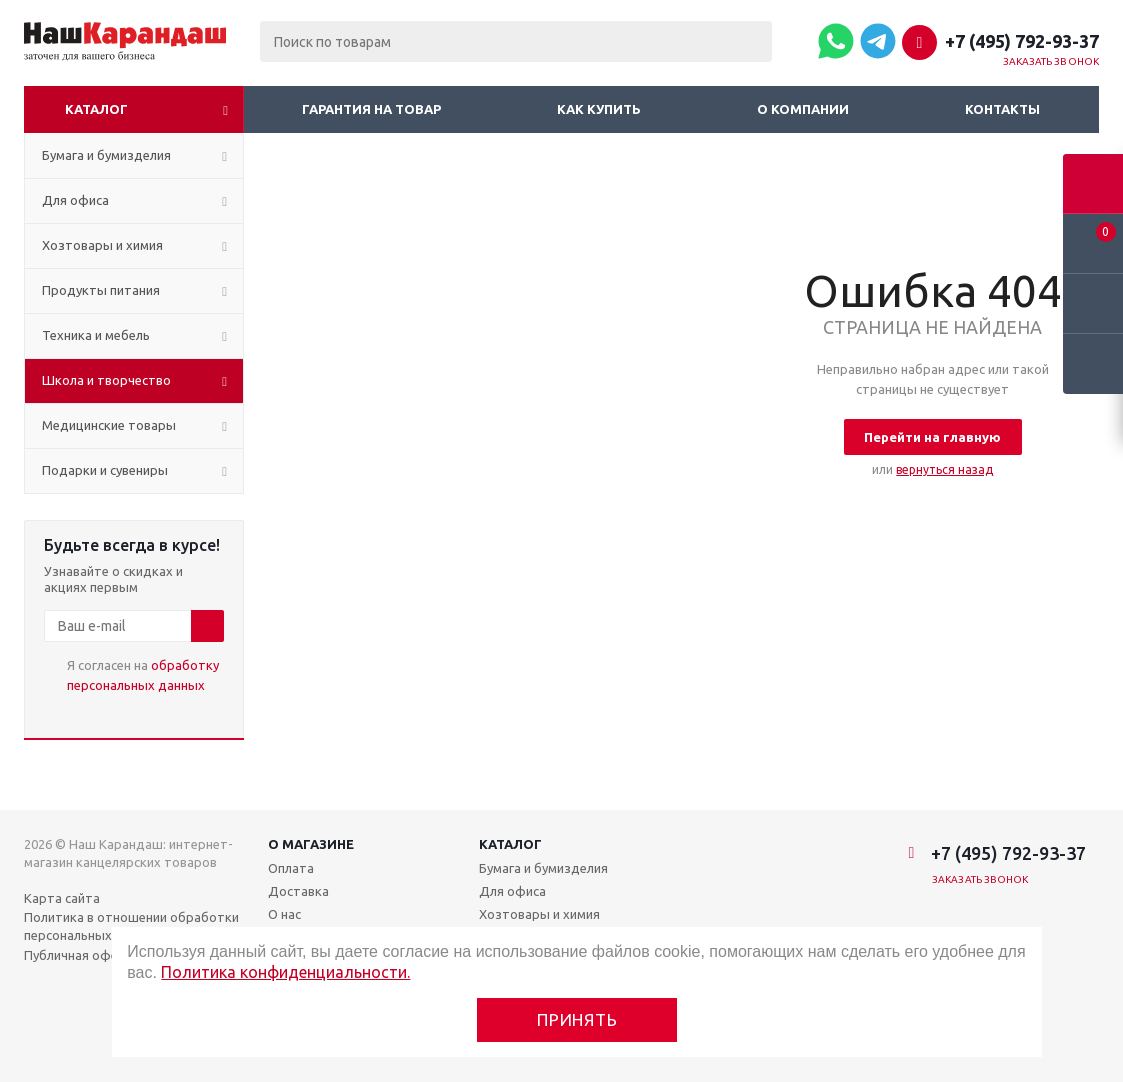 Image resolution: width=1123 pixels, height=1082 pixels. What do you see at coordinates (1002, 109) in the screenshot?
I see `Контакты` at bounding box center [1002, 109].